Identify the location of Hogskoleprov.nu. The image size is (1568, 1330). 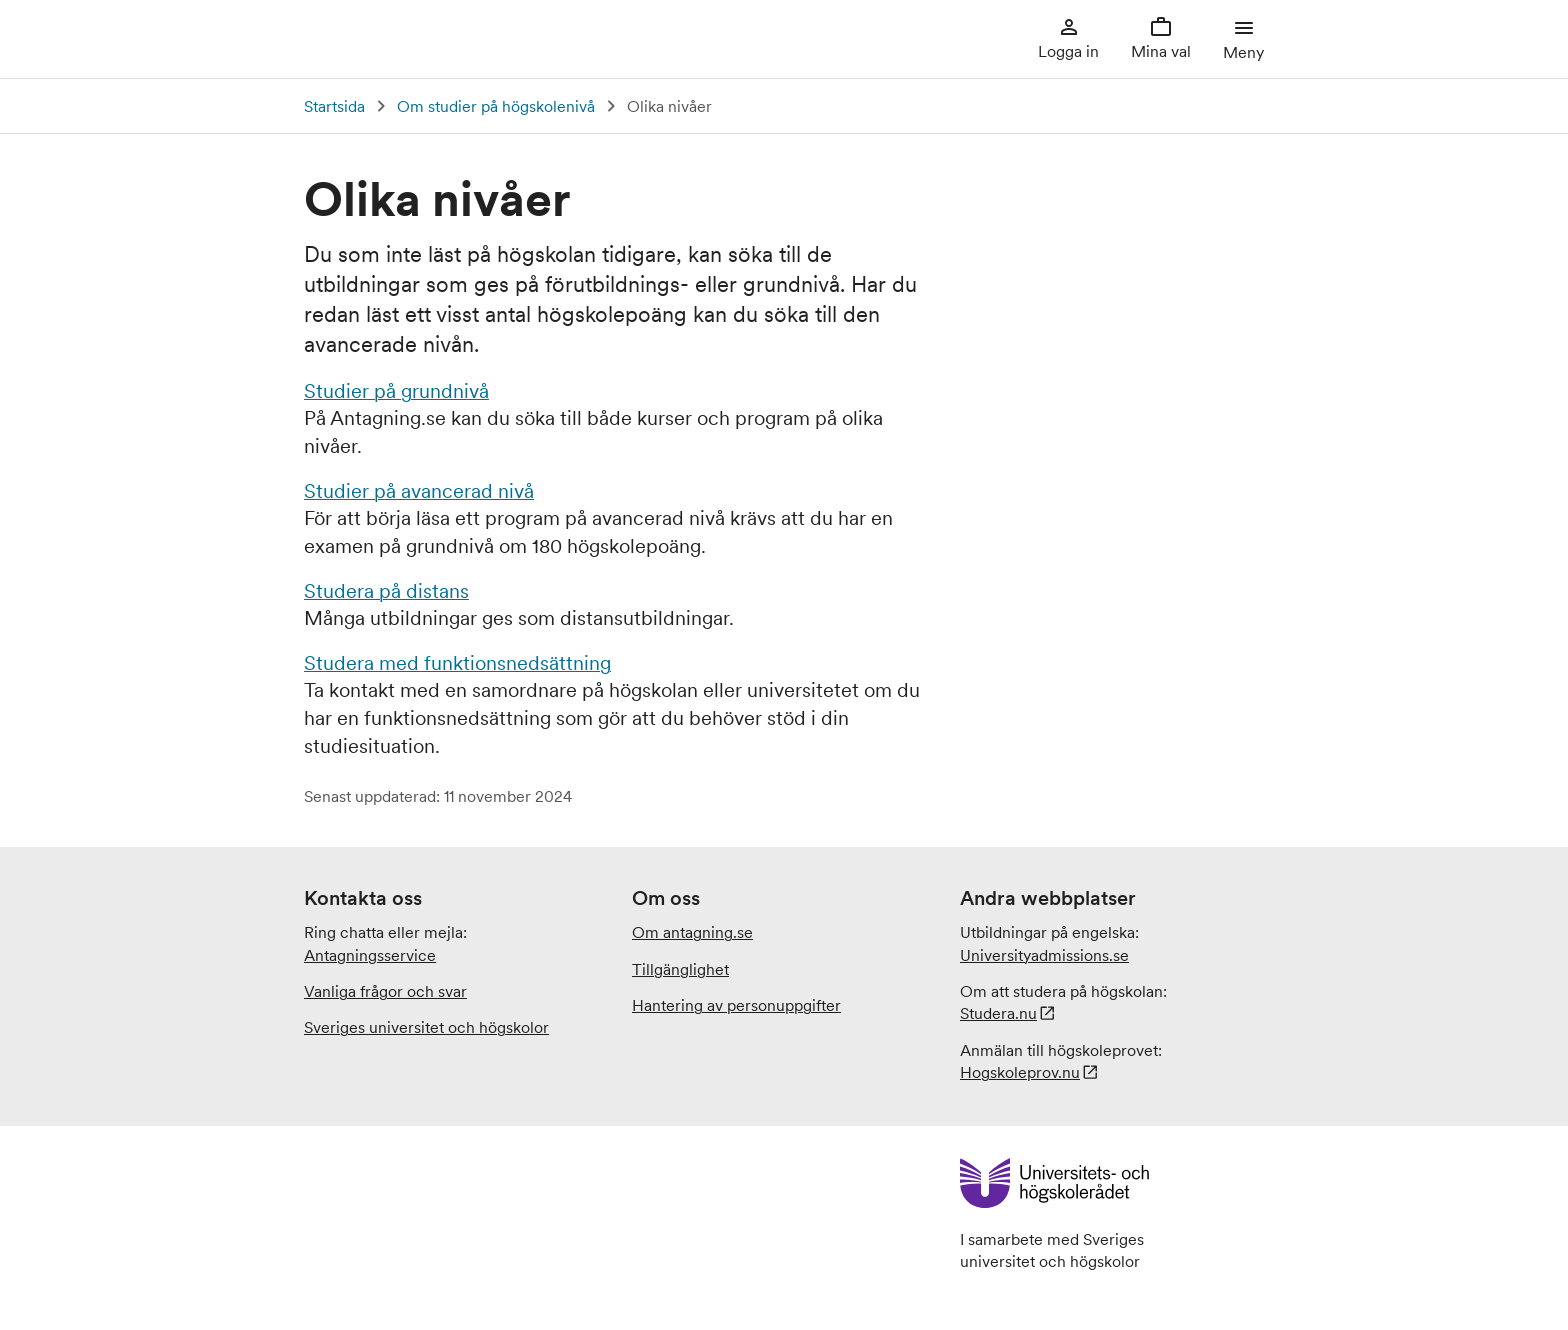
(1020, 1072).